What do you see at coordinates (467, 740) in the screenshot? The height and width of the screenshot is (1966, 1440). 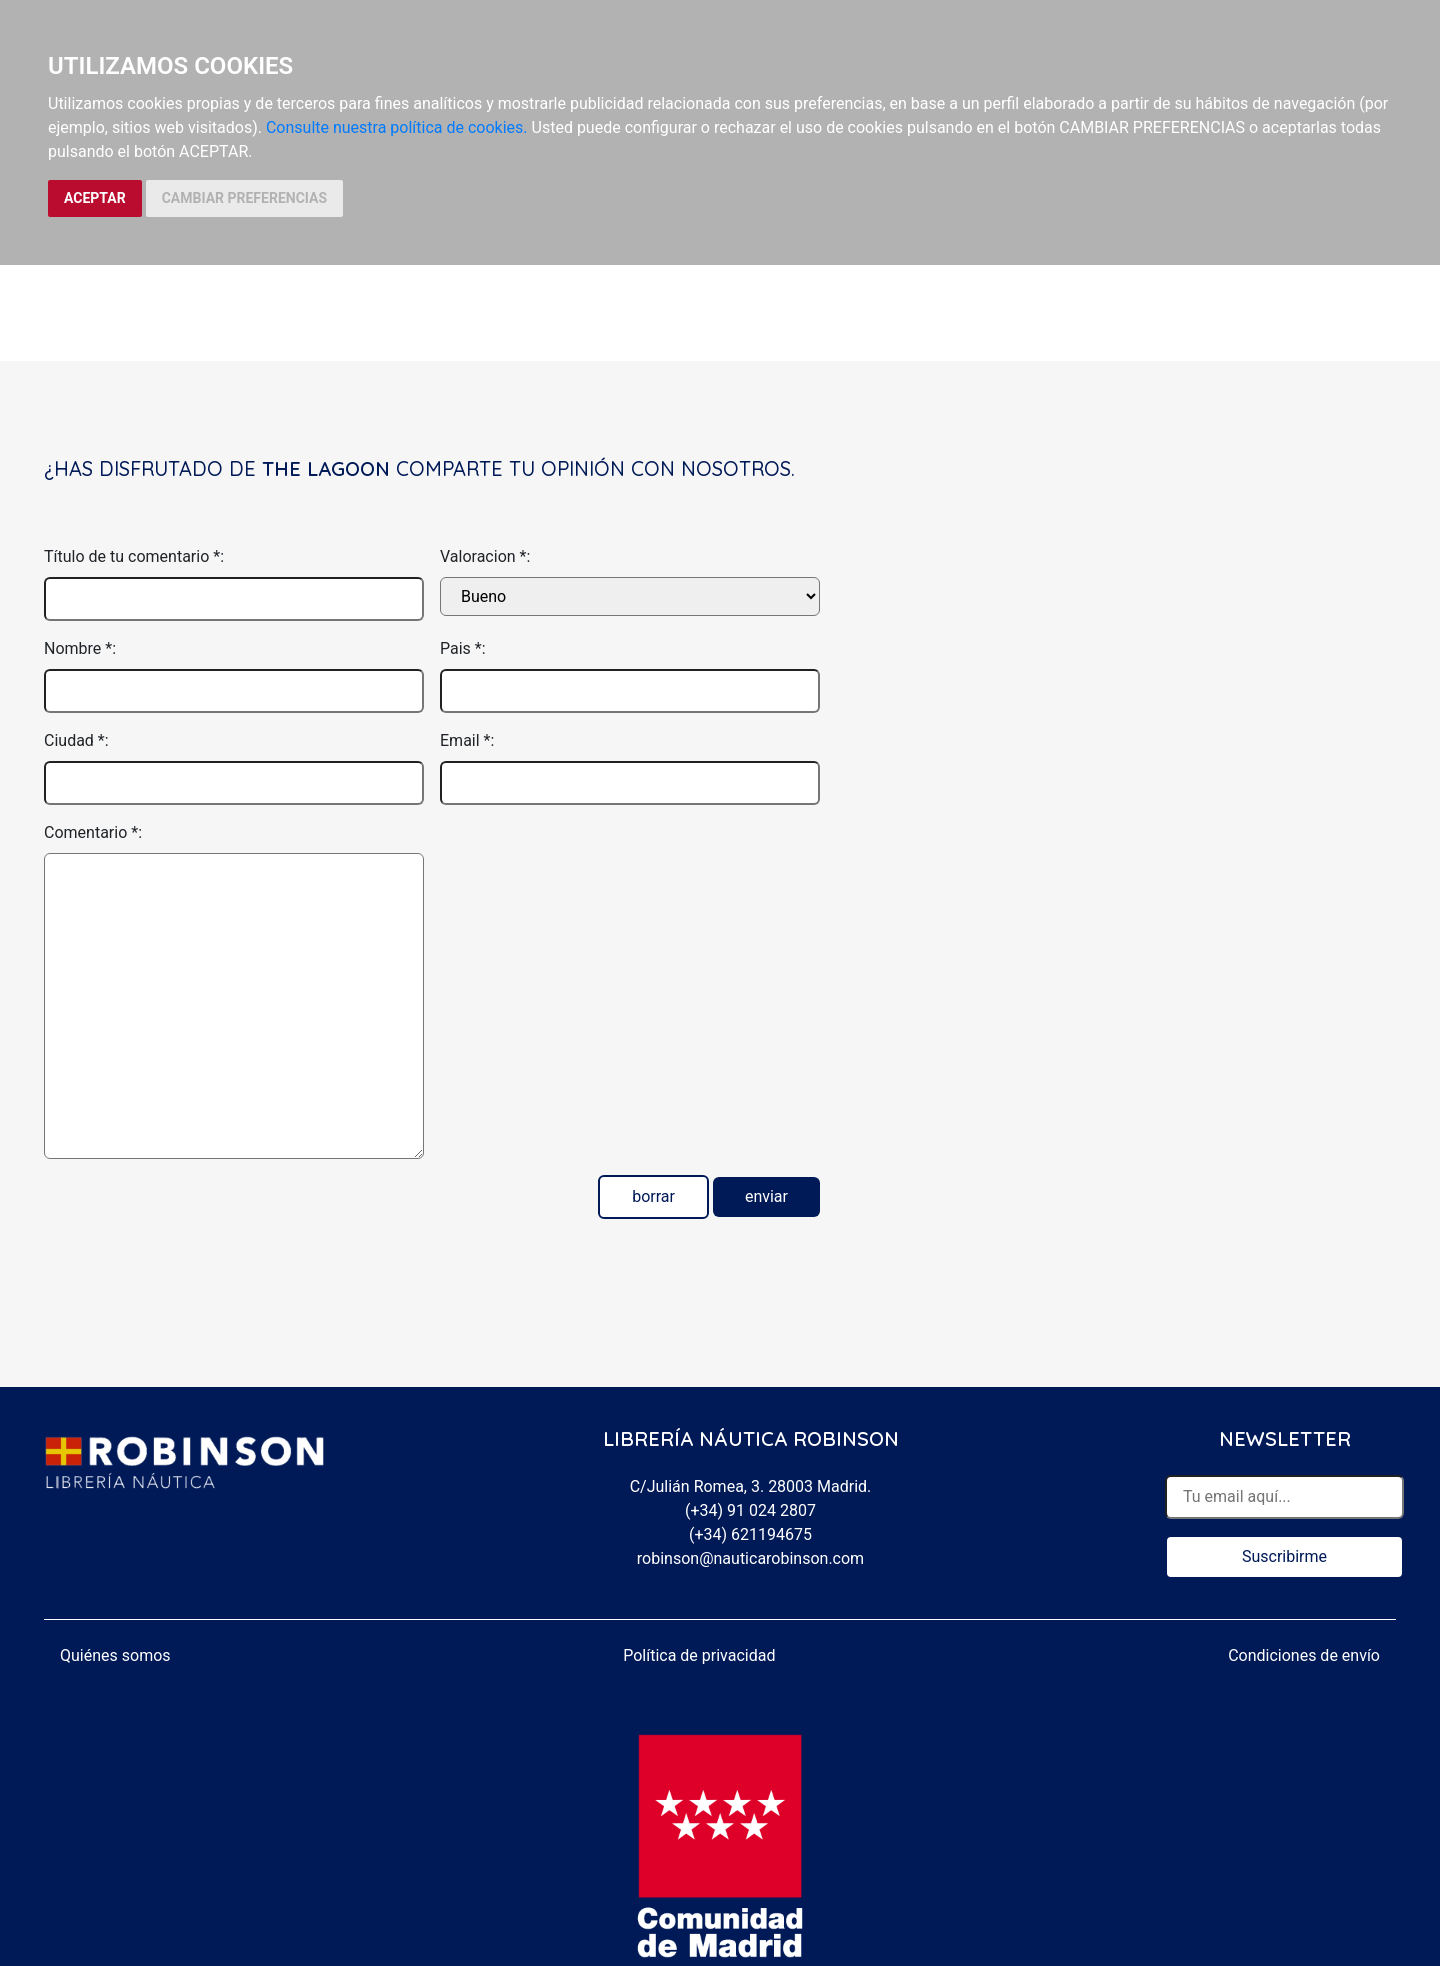 I see `Email *:` at bounding box center [467, 740].